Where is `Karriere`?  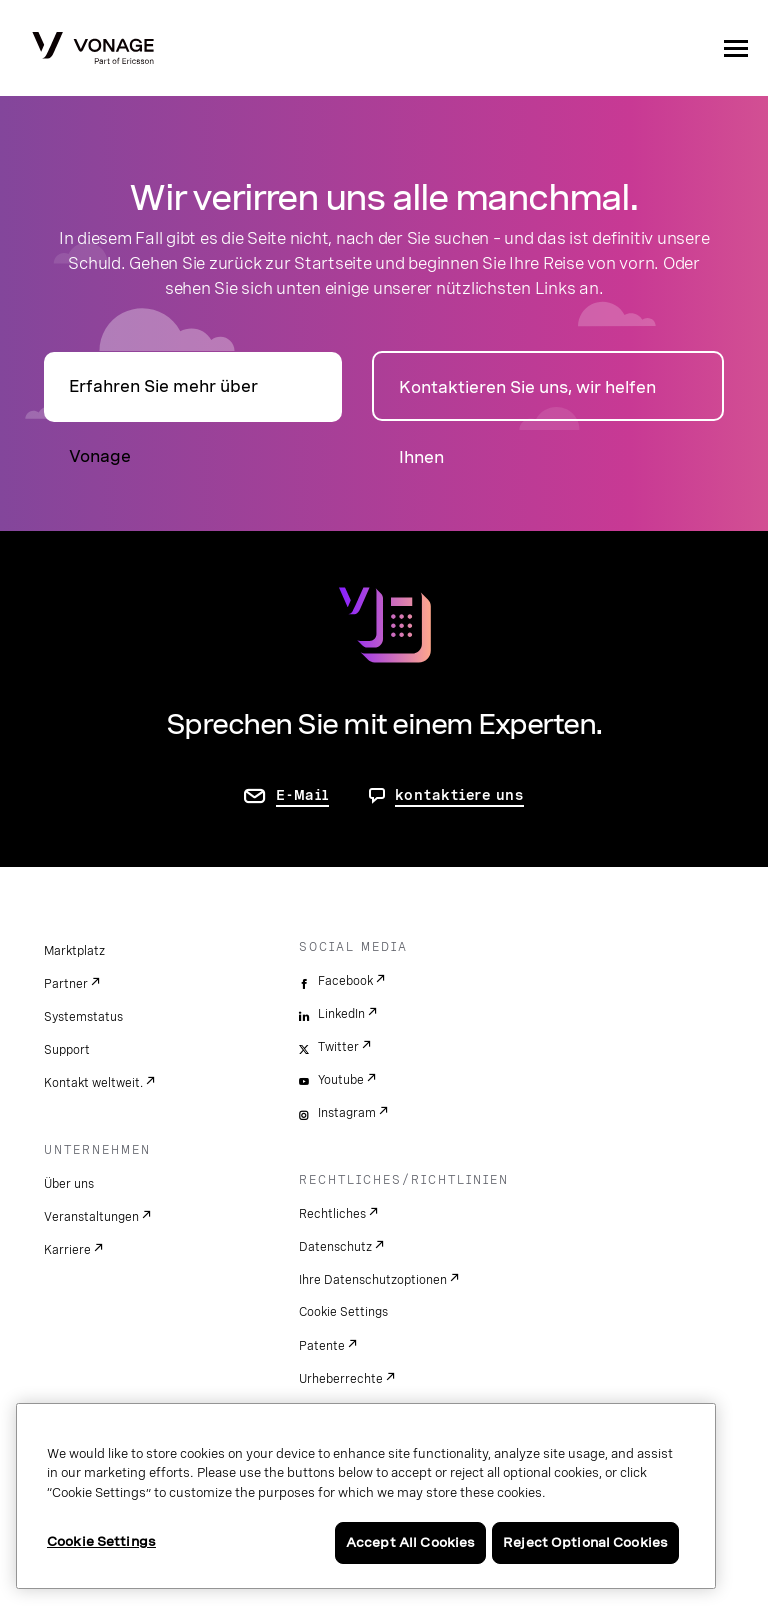
Karriere is located at coordinates (67, 1250).